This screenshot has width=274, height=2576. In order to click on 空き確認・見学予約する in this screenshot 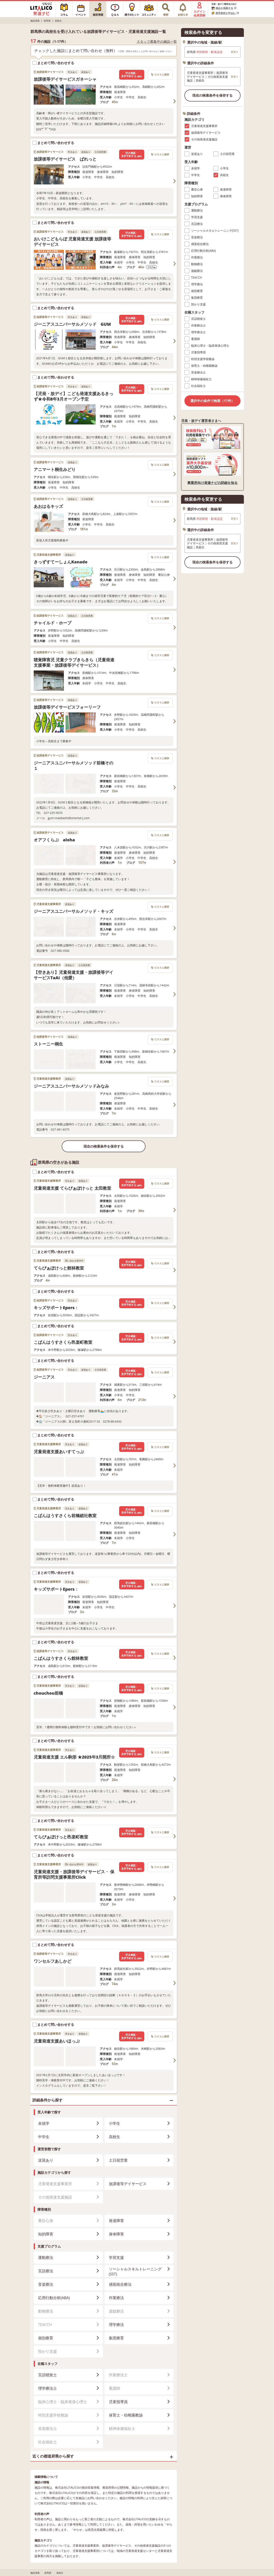, I will do `click(131, 74)`.